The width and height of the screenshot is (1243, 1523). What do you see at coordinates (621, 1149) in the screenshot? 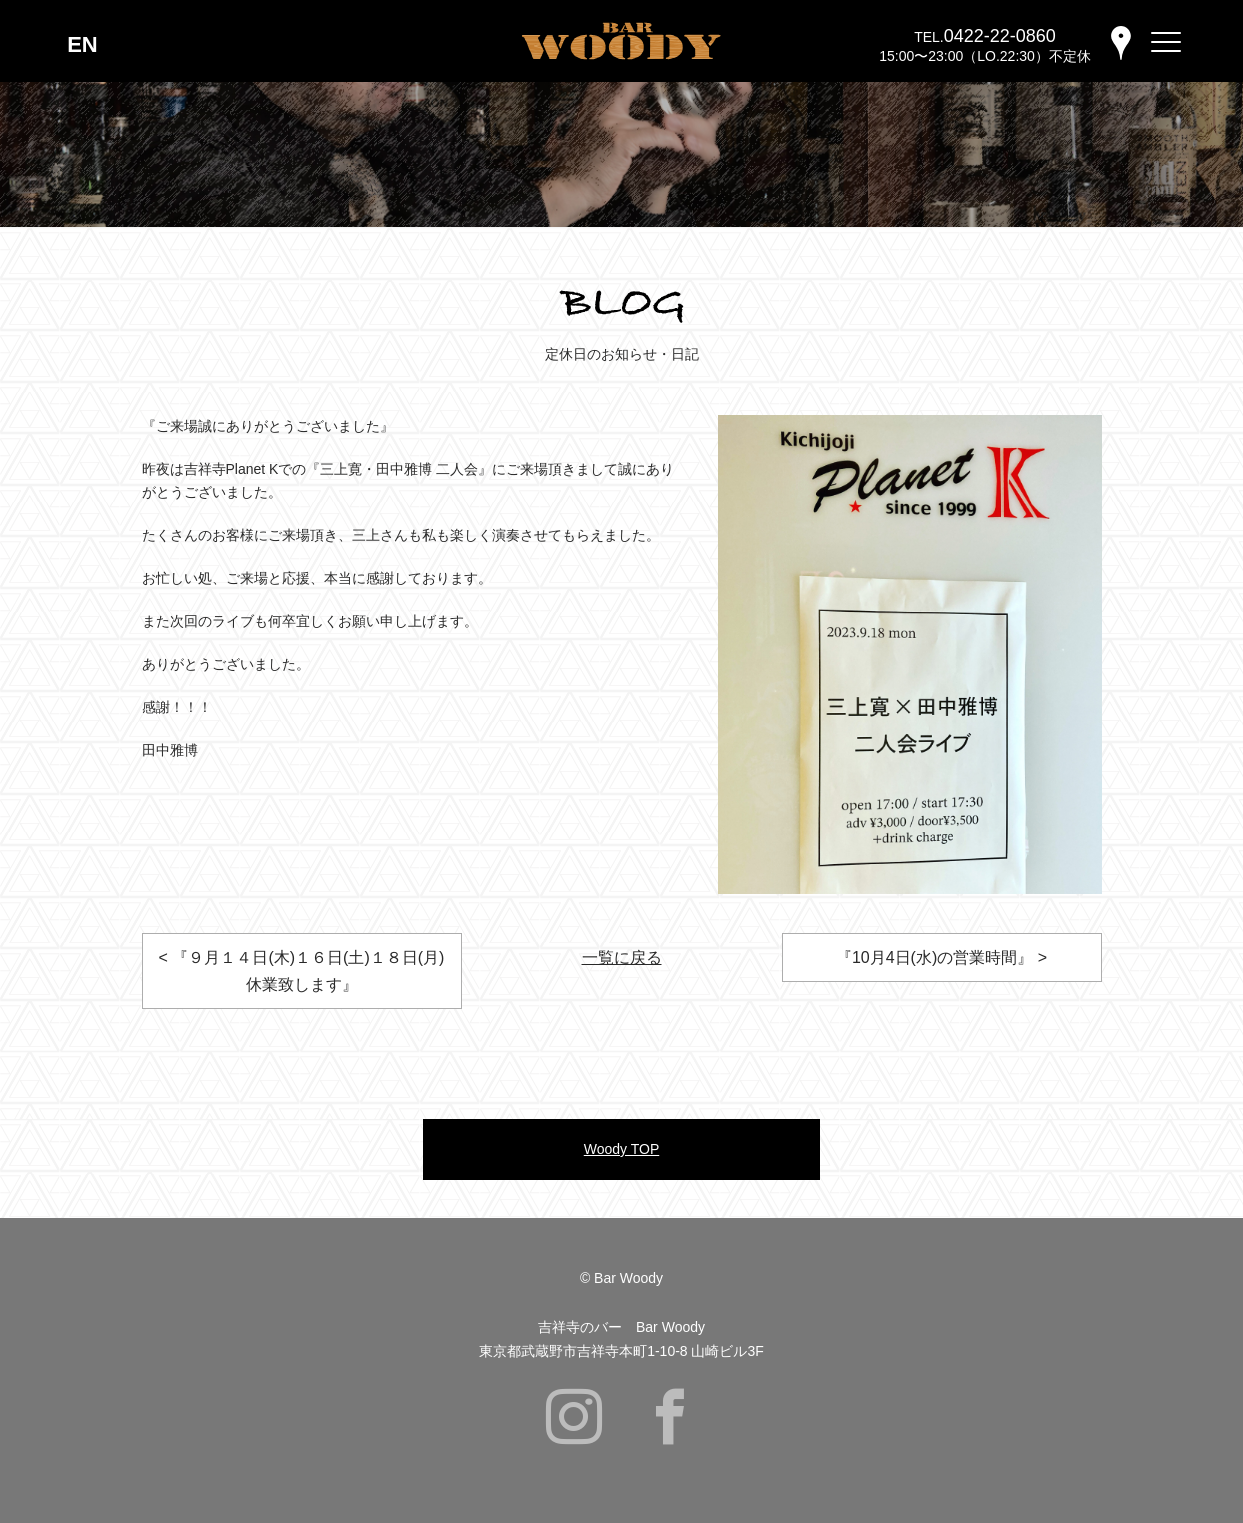
I see `Woody TOP` at bounding box center [621, 1149].